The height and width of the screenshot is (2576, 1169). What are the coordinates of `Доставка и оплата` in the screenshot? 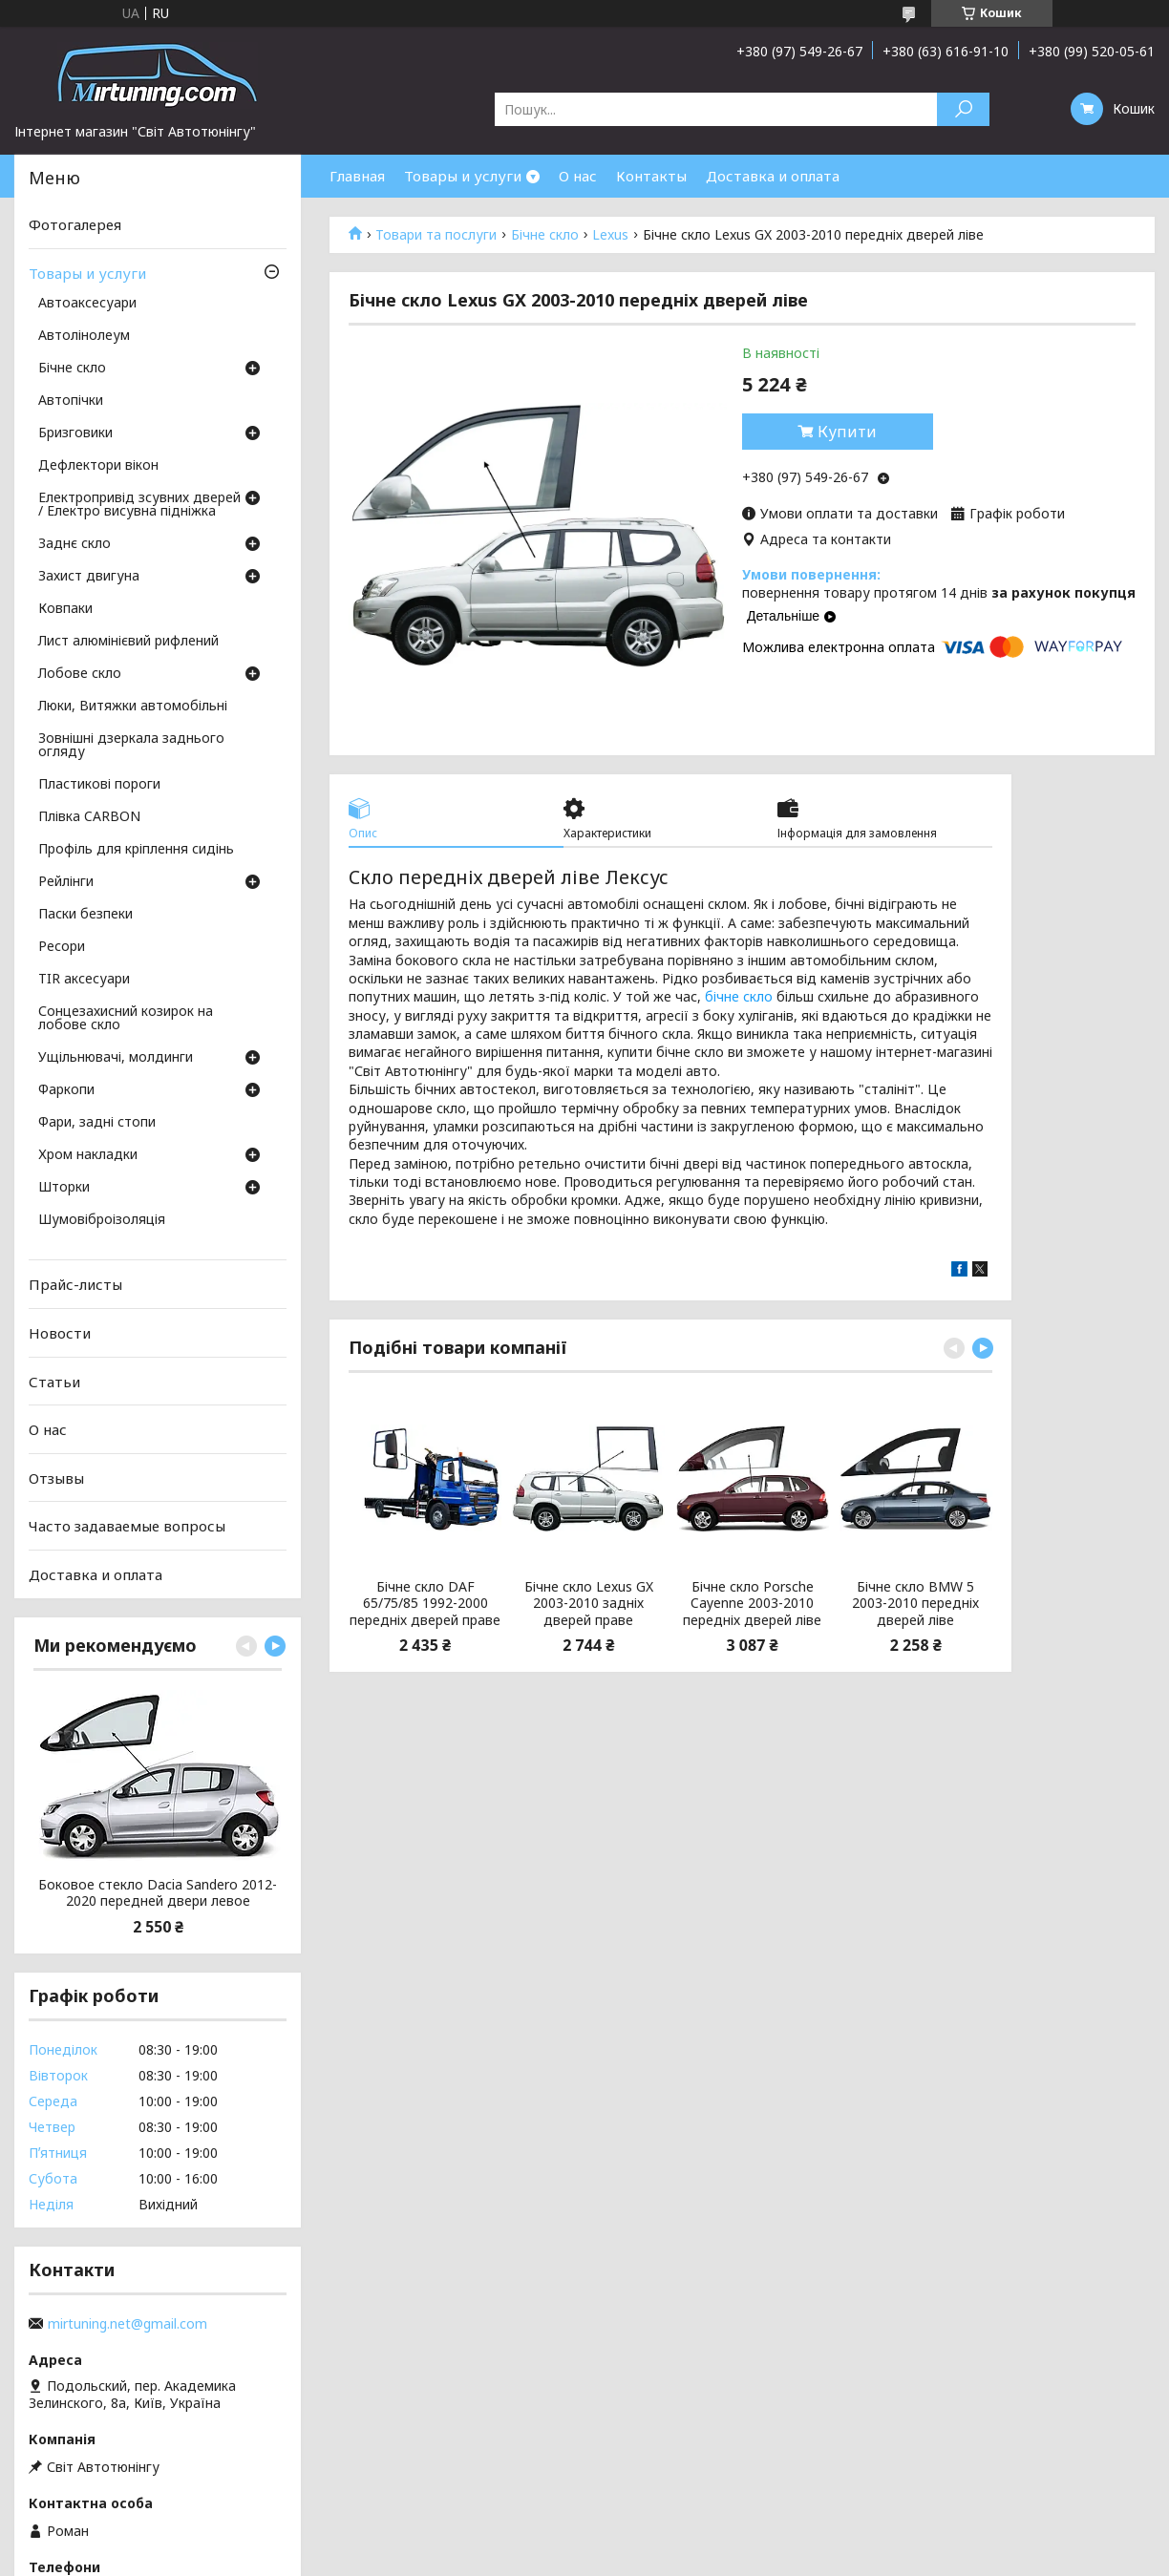 It's located at (773, 175).